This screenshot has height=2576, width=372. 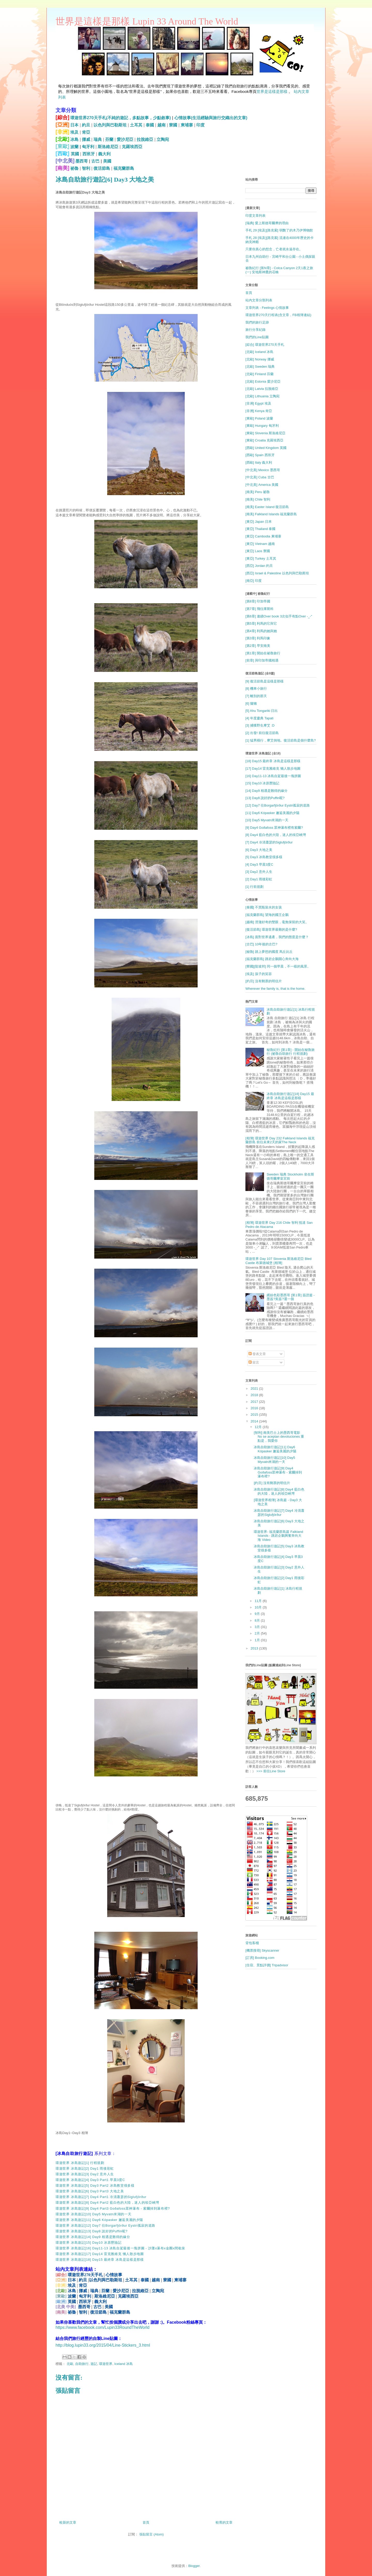 What do you see at coordinates (256, 688) in the screenshot?
I see `[8] 機車小旅行` at bounding box center [256, 688].